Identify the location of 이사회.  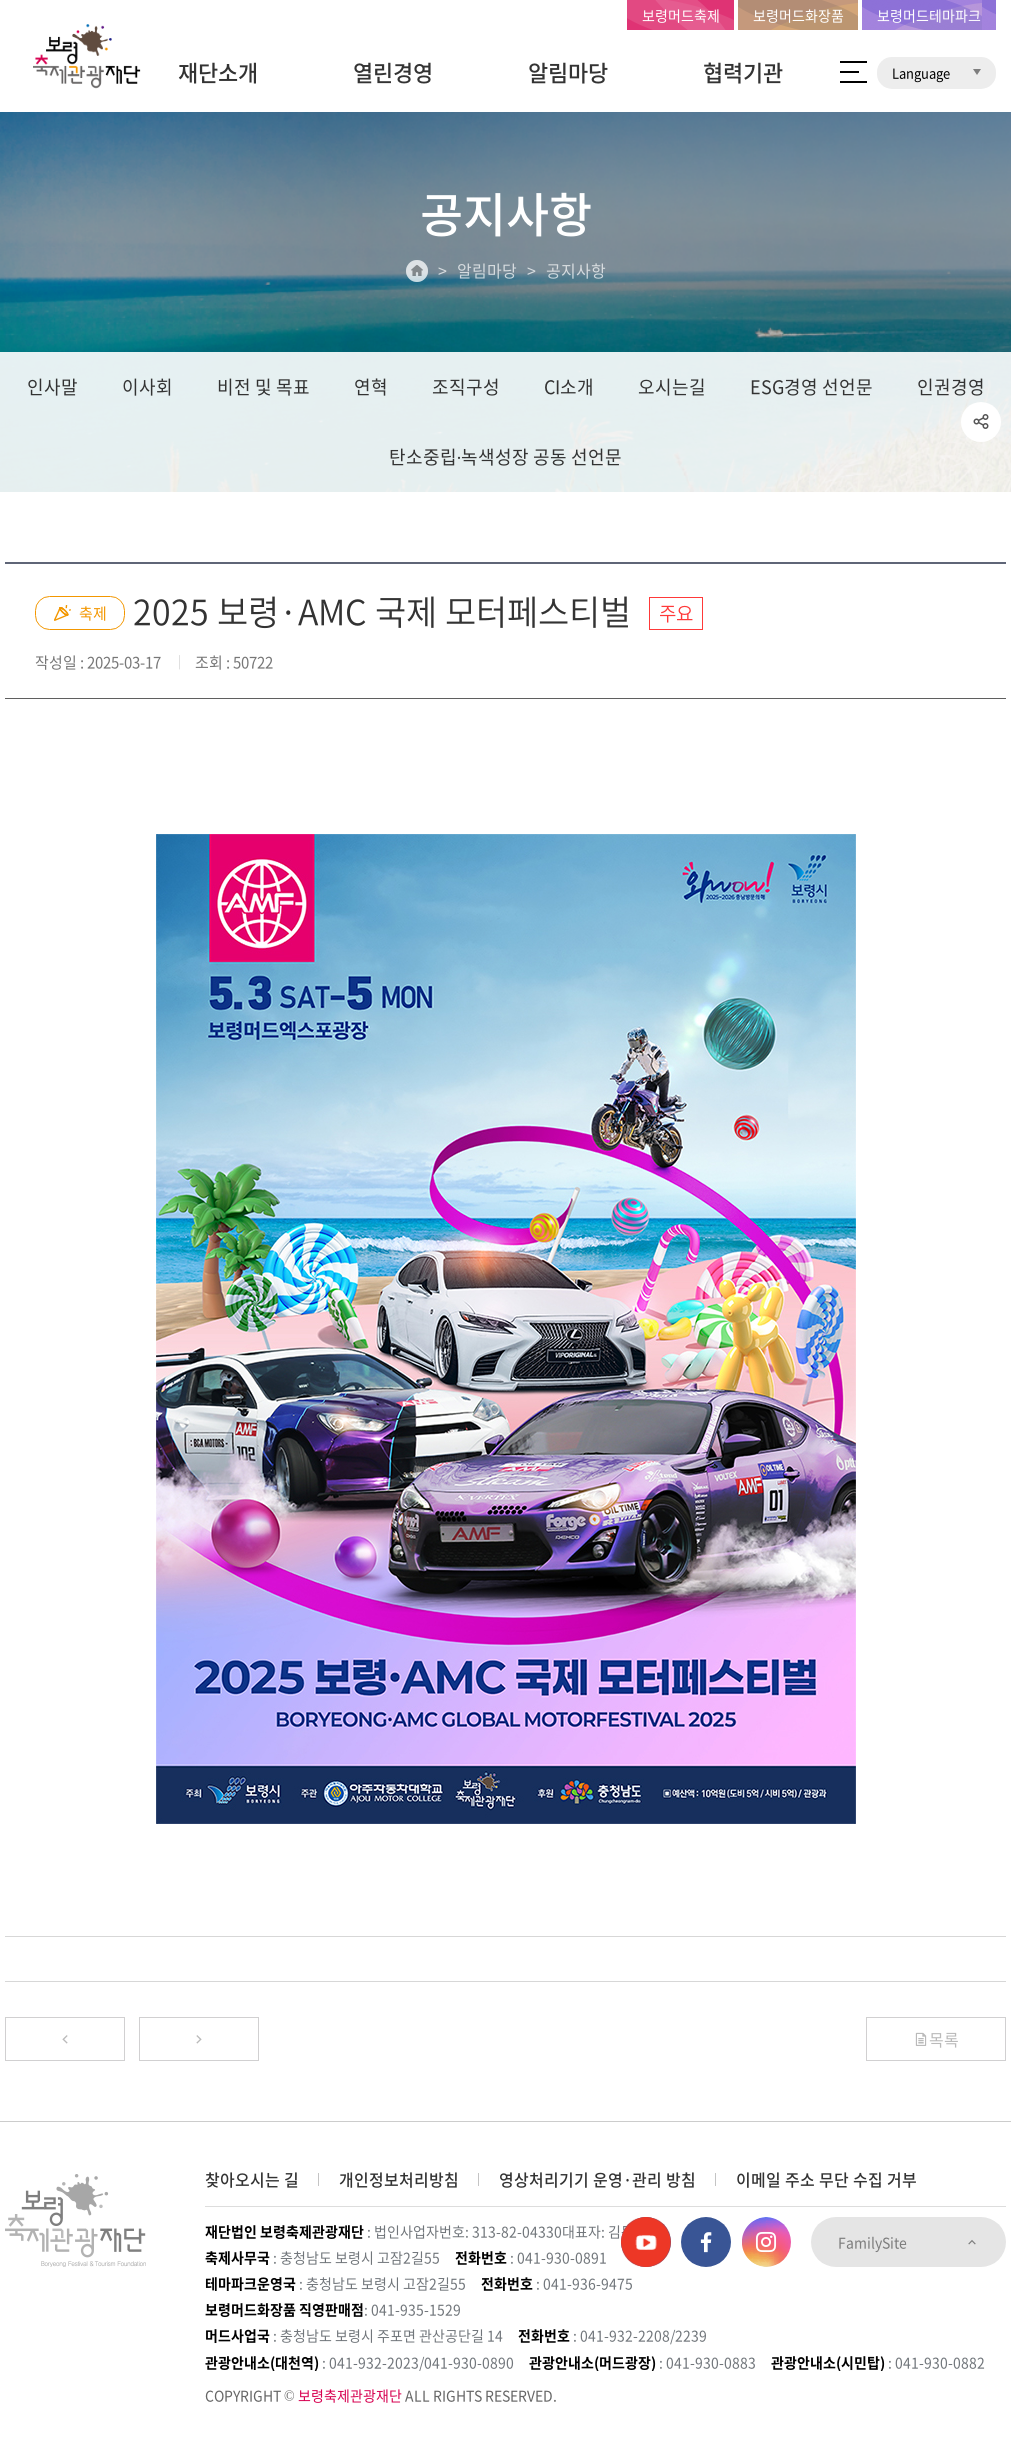
(147, 386).